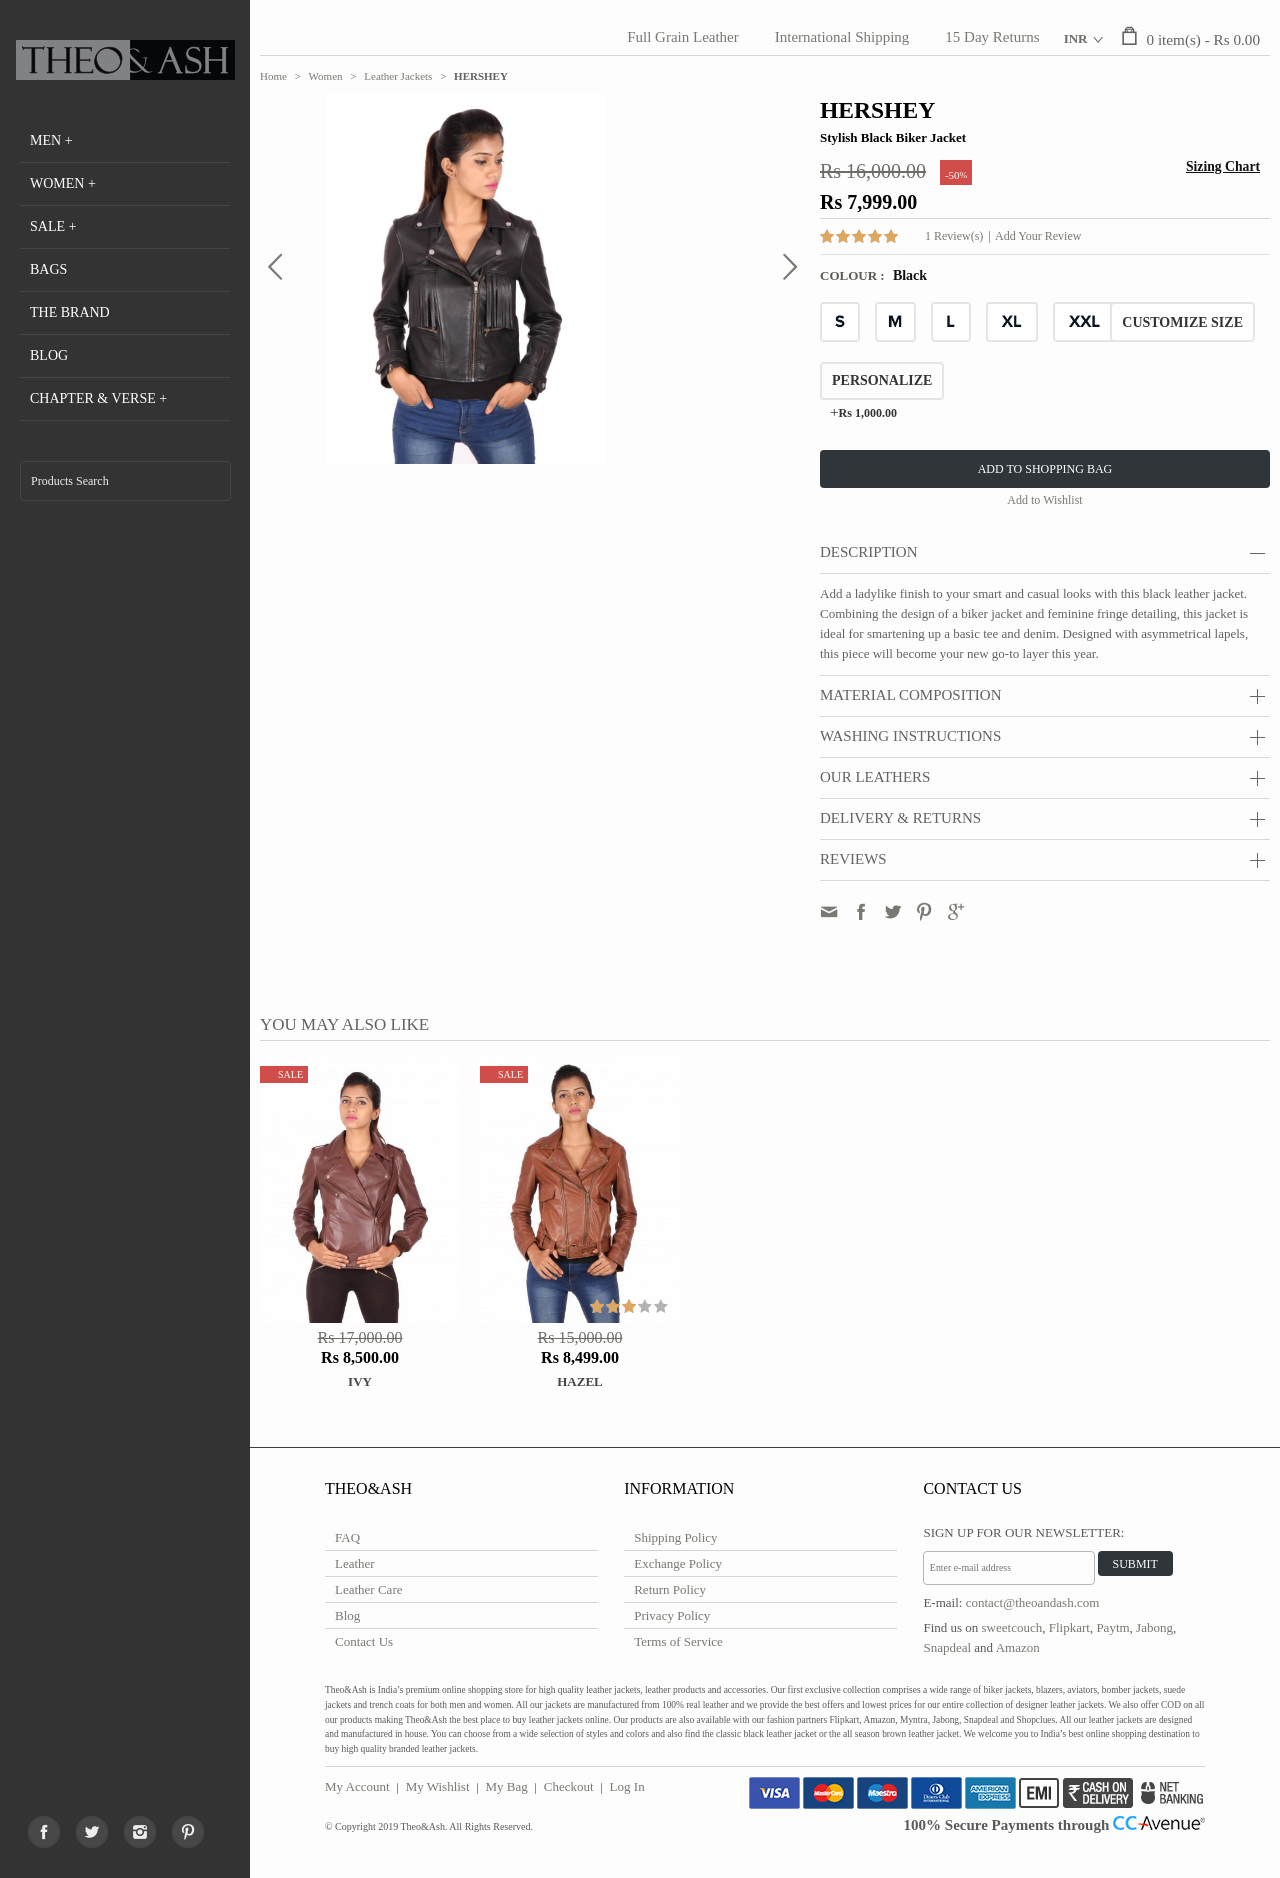 This screenshot has height=1878, width=1280. Describe the element at coordinates (678, 1563) in the screenshot. I see `Exchange Policy` at that location.